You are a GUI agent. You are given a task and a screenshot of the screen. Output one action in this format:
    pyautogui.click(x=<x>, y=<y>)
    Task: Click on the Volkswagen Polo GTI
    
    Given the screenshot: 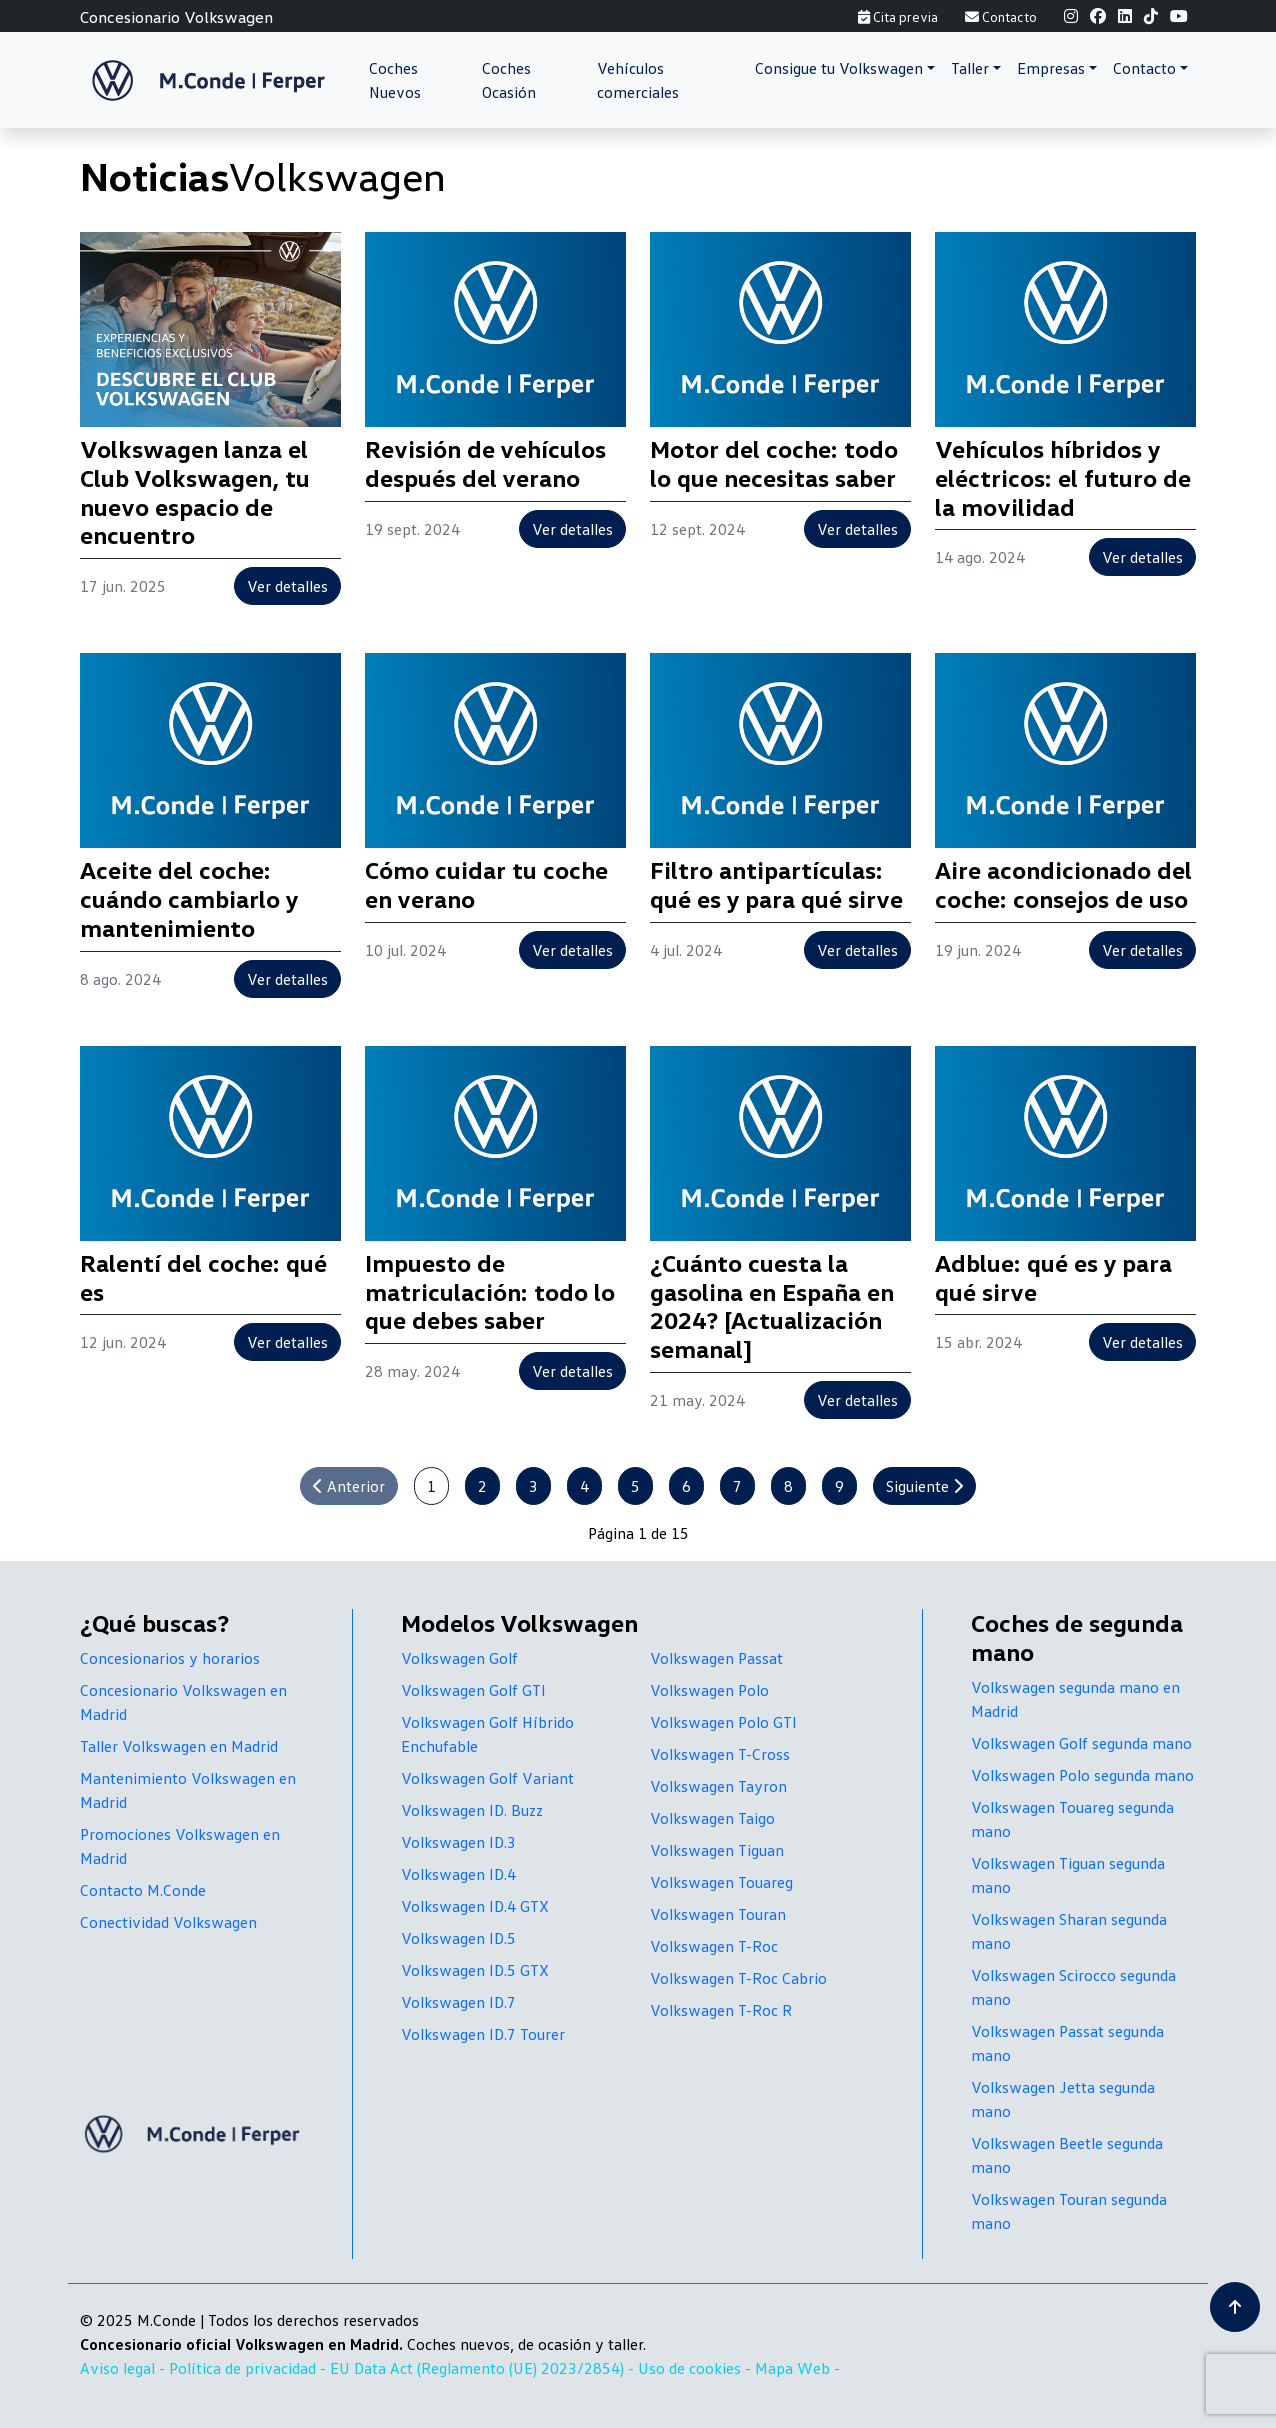 What is the action you would take?
    pyautogui.click(x=723, y=1722)
    